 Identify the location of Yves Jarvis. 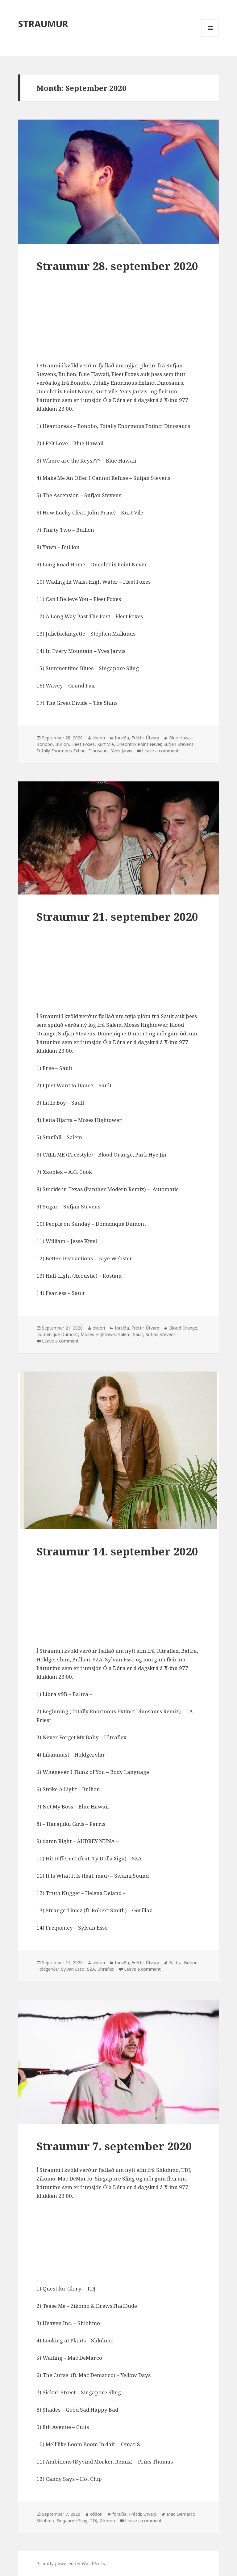
(121, 751).